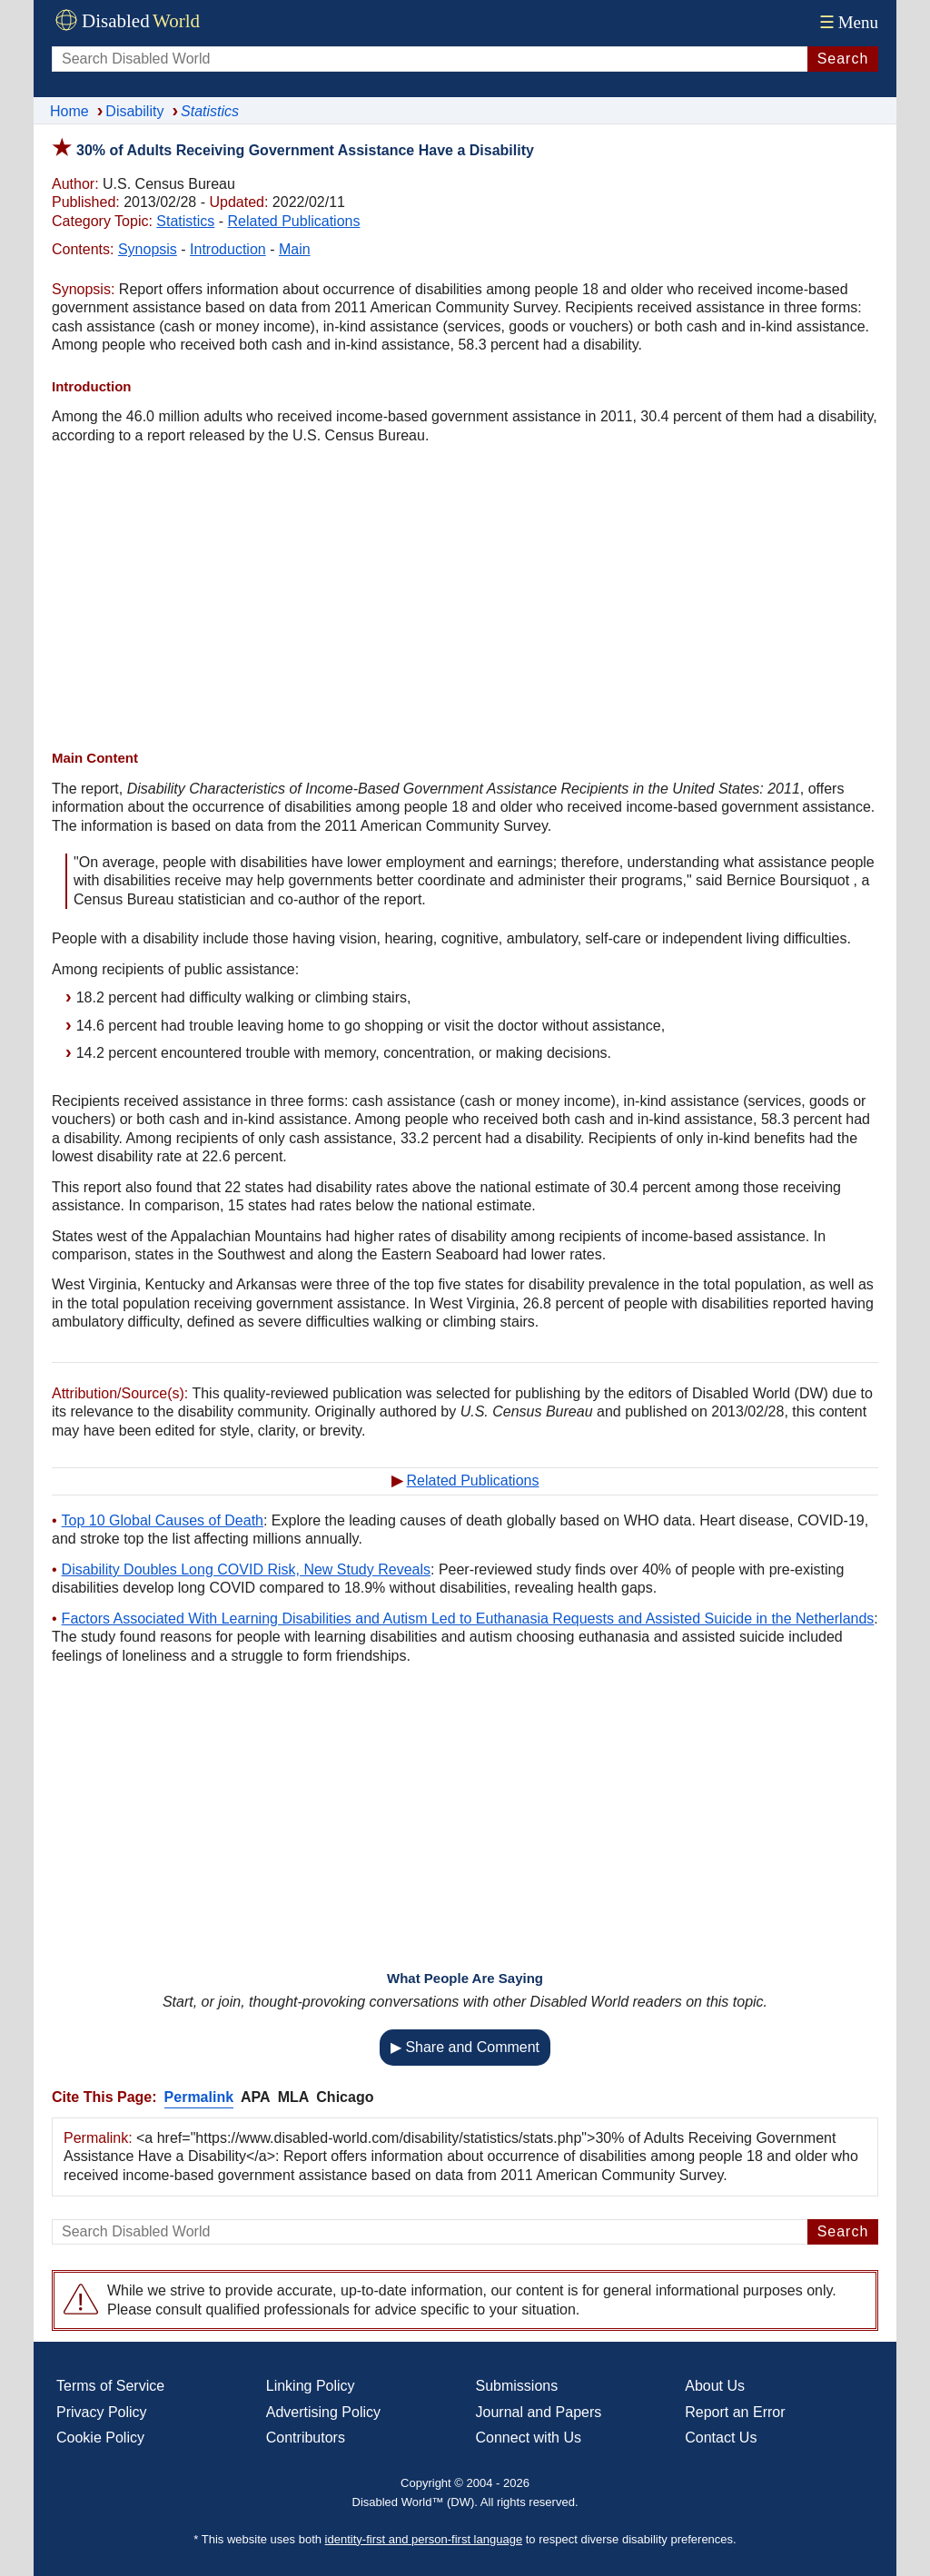 The width and height of the screenshot is (930, 2576). I want to click on Contact Us, so click(721, 2437).